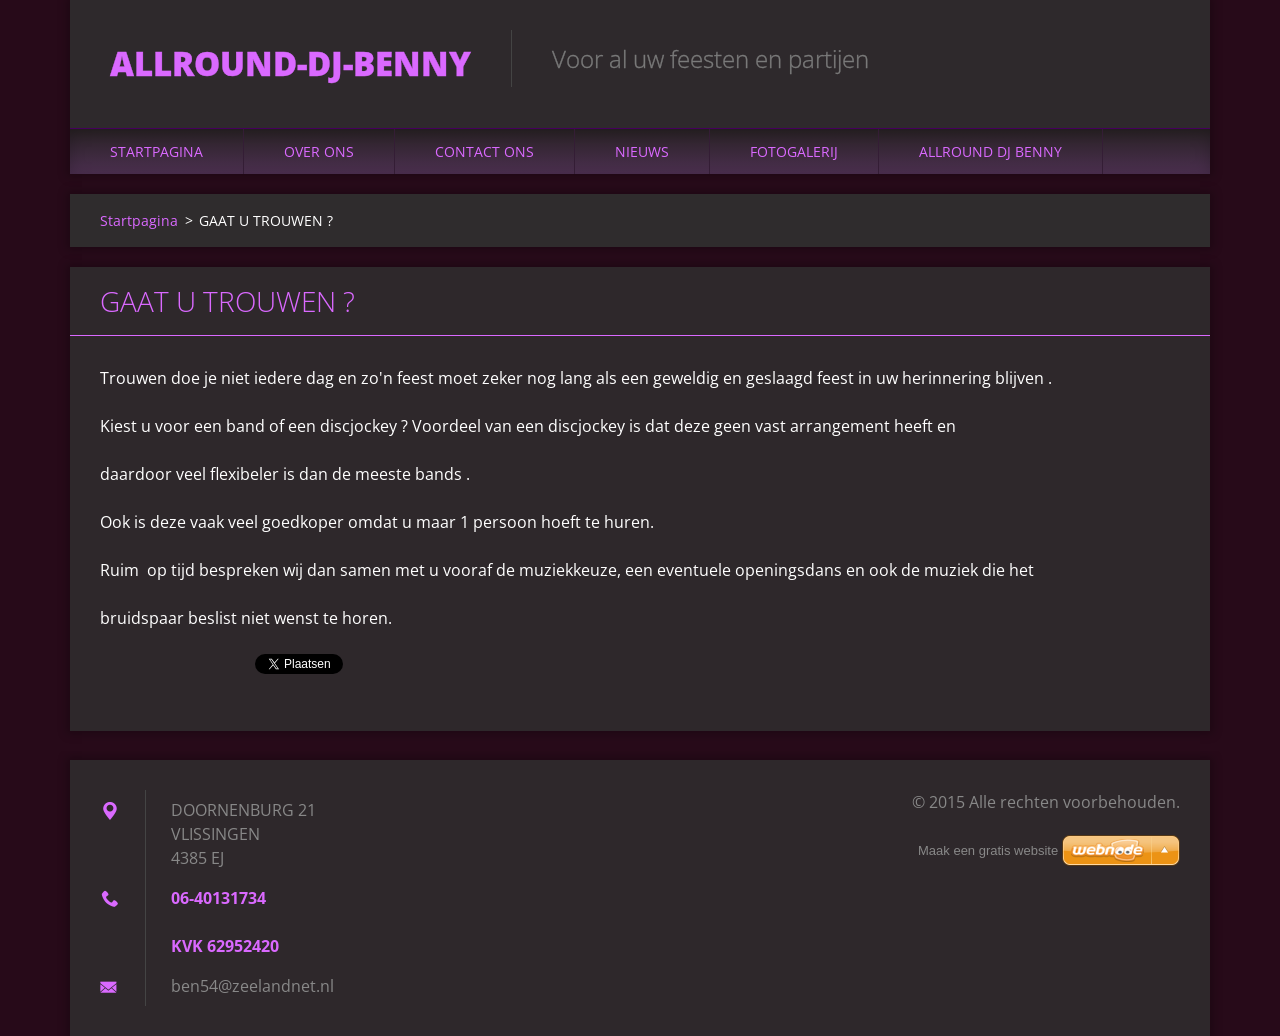 The image size is (1280, 1036). I want to click on Nieuws, so click(642, 151).